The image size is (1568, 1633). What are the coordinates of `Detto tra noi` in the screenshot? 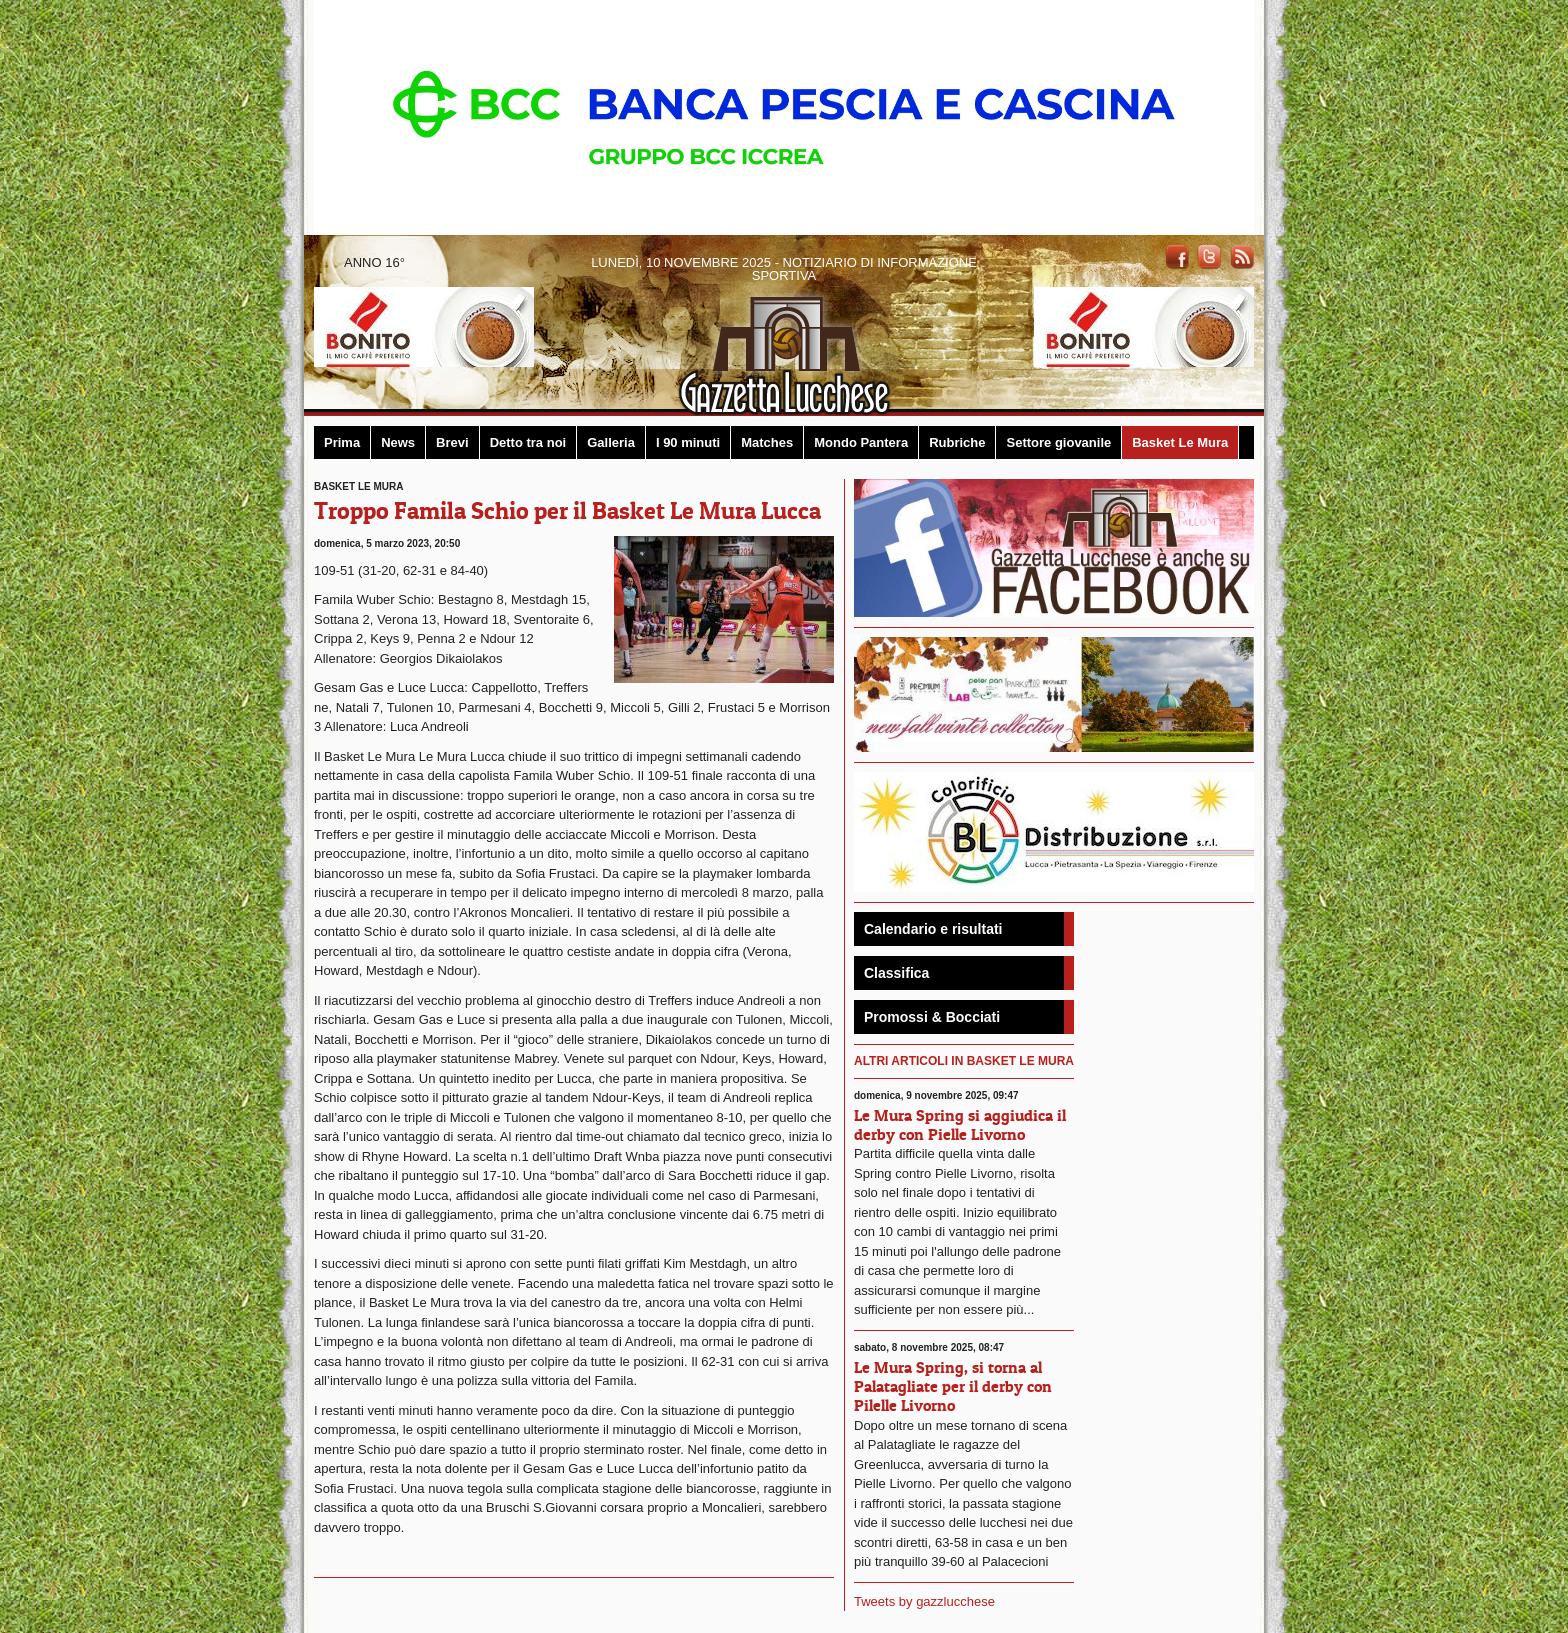 It's located at (528, 442).